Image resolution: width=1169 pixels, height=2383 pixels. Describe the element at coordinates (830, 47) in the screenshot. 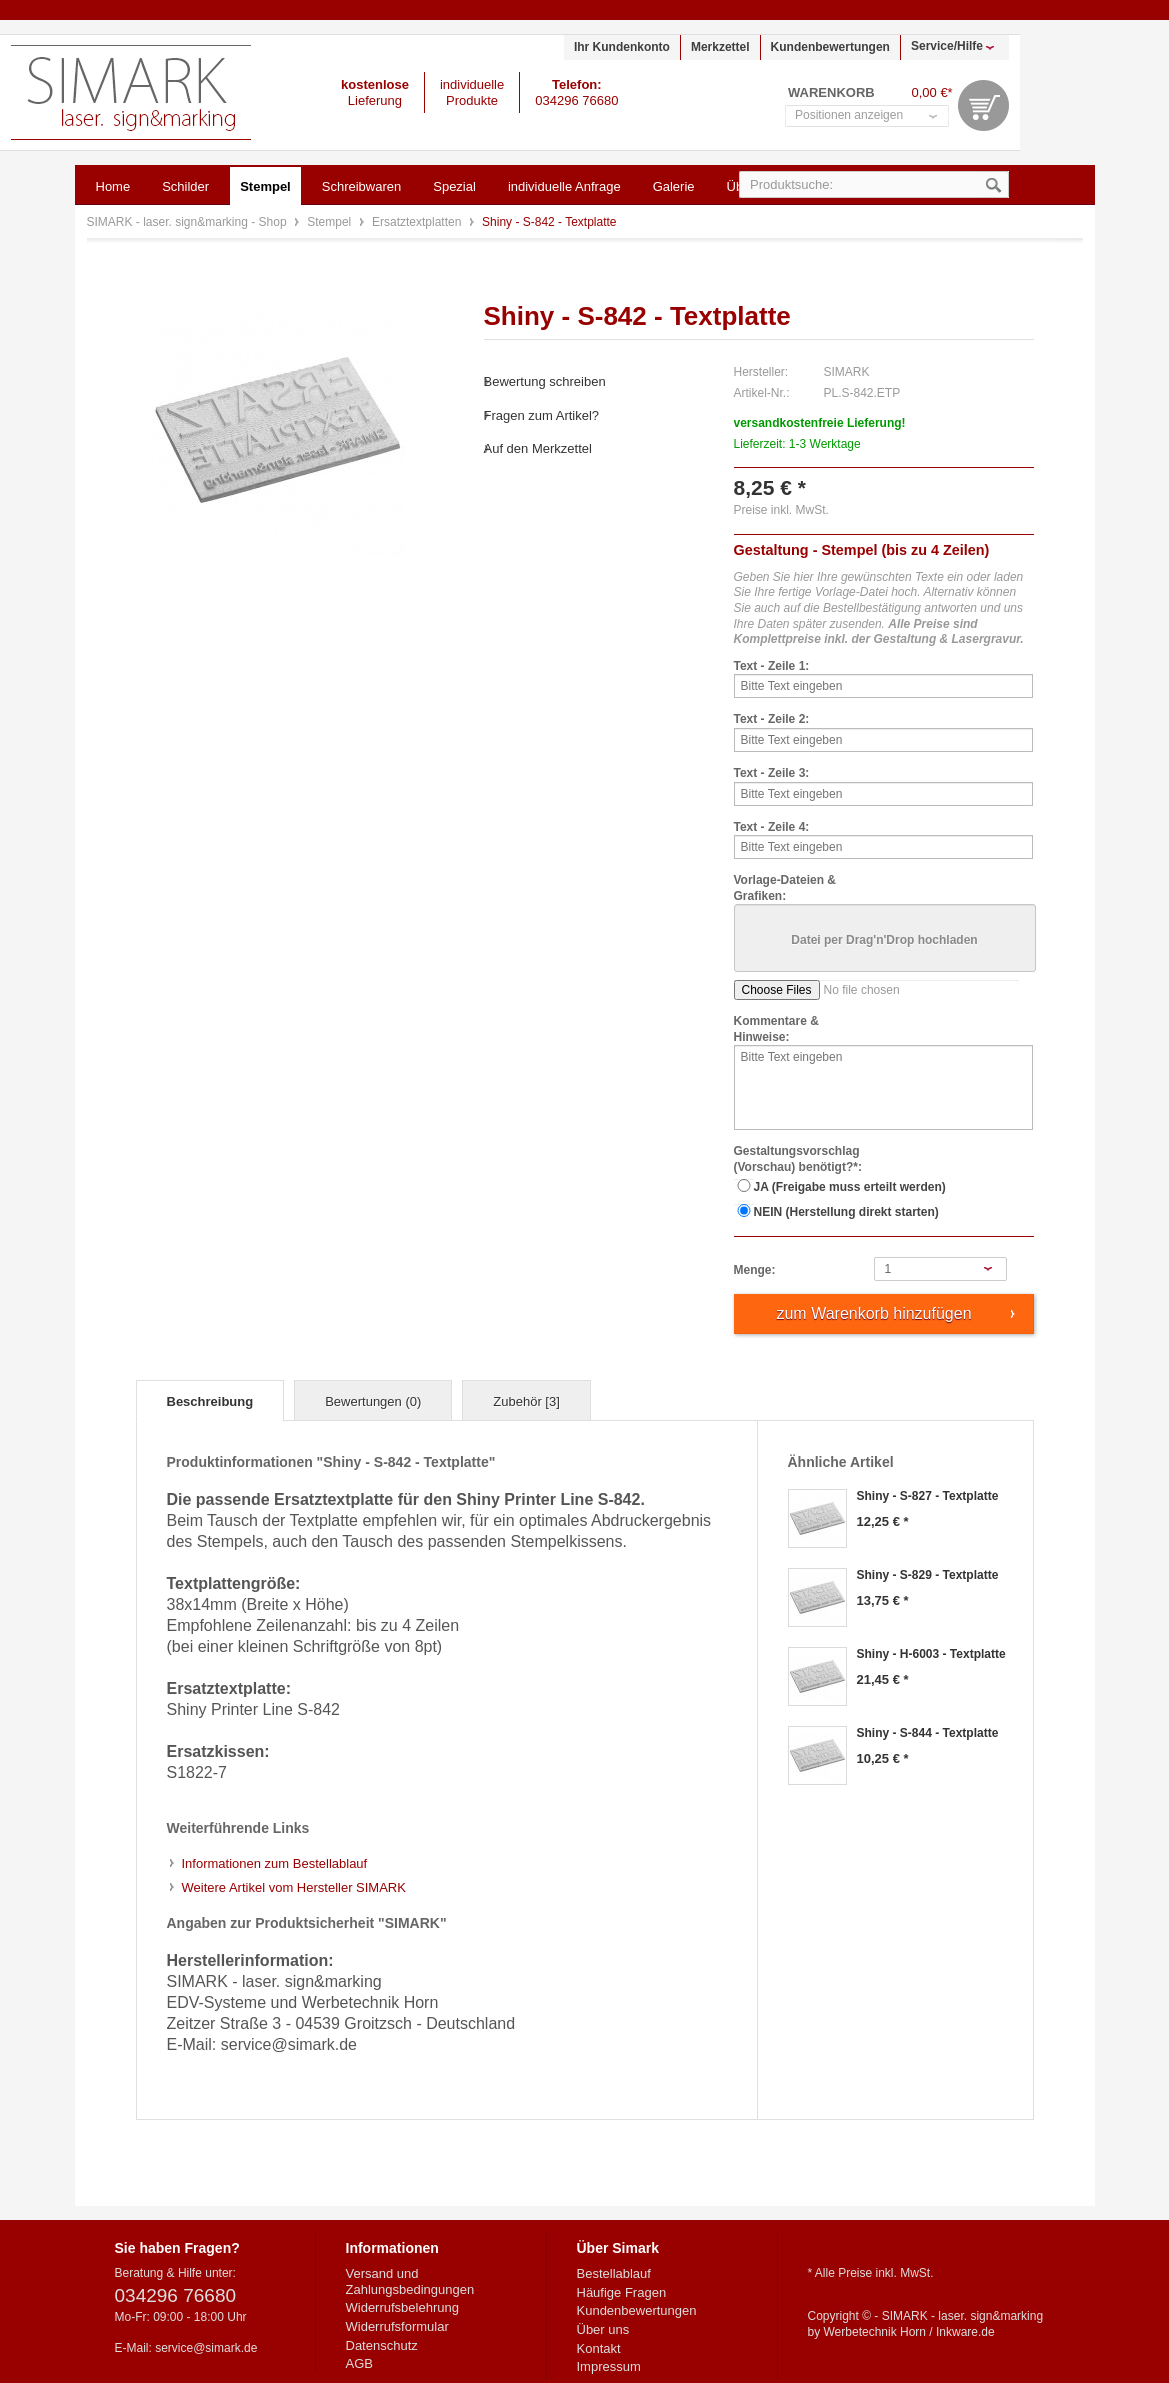

I see `Kundenbewertungen` at that location.